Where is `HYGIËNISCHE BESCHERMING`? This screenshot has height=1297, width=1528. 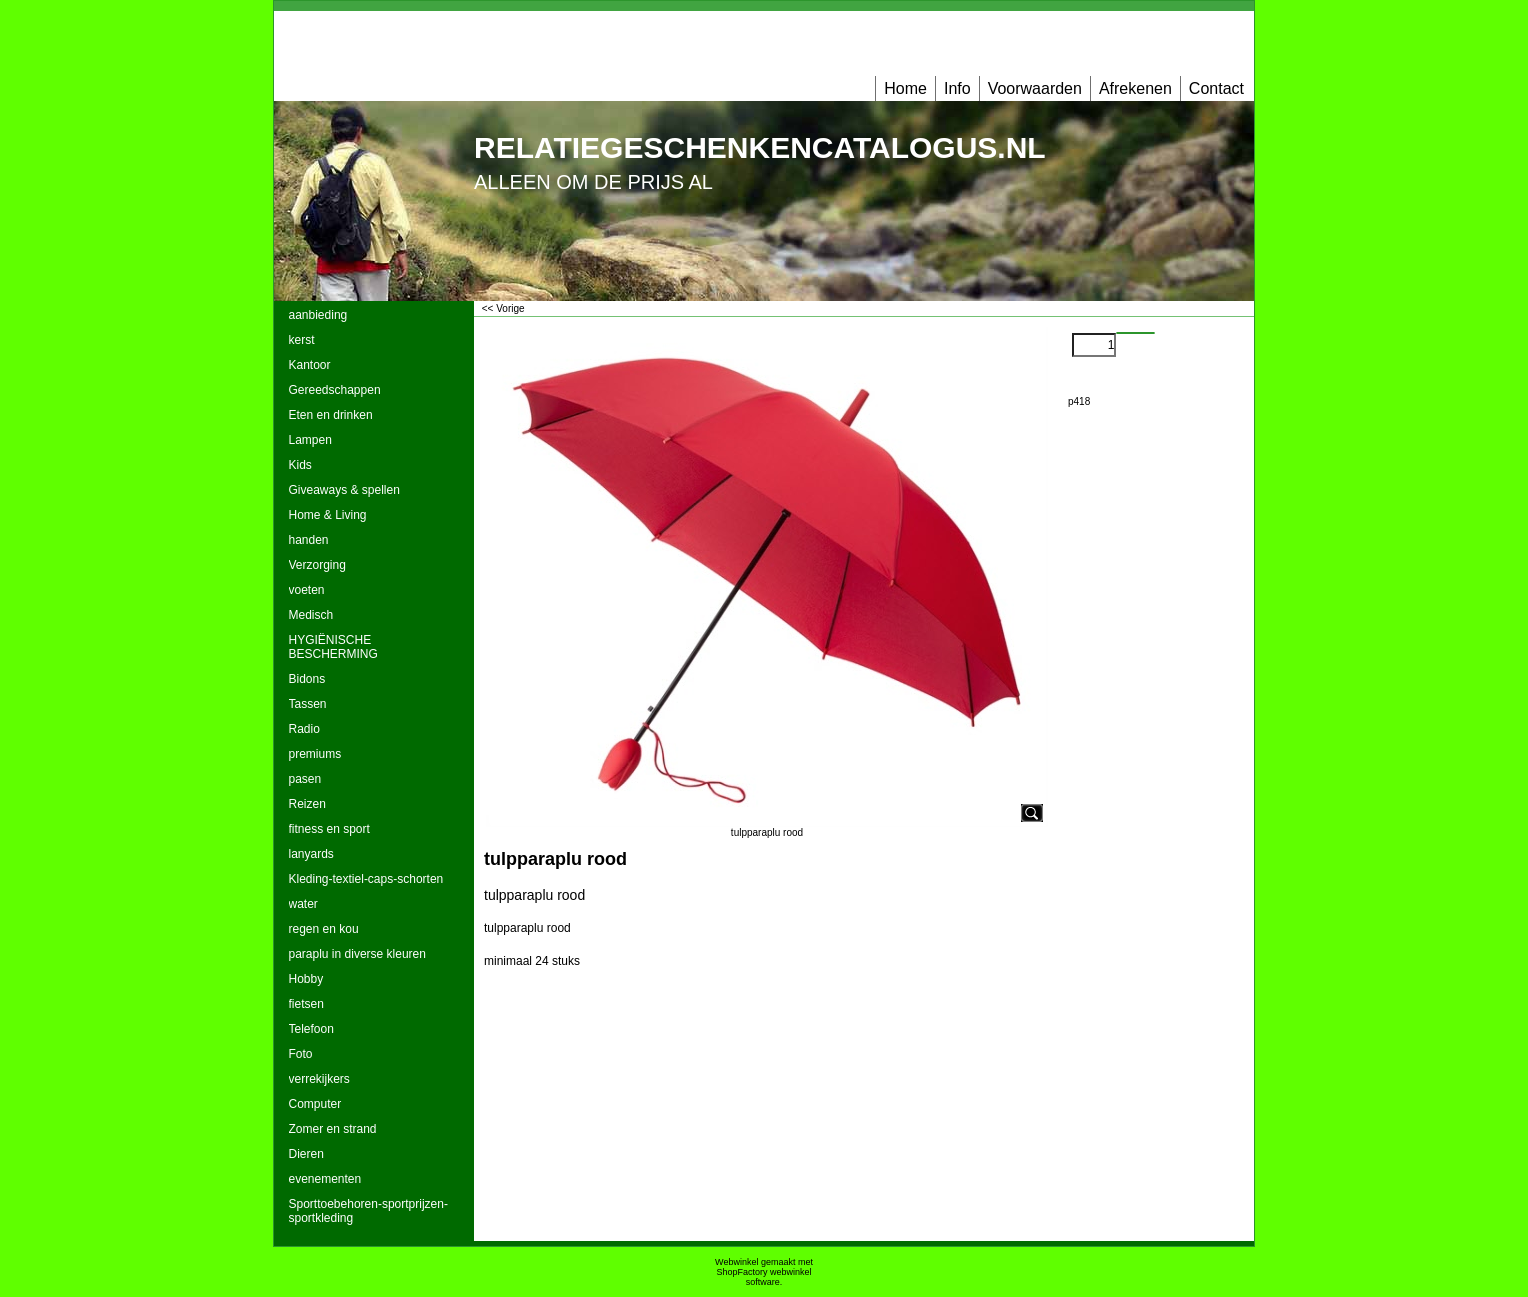
HYGIËNISCHE BESCHERMING is located at coordinates (333, 647).